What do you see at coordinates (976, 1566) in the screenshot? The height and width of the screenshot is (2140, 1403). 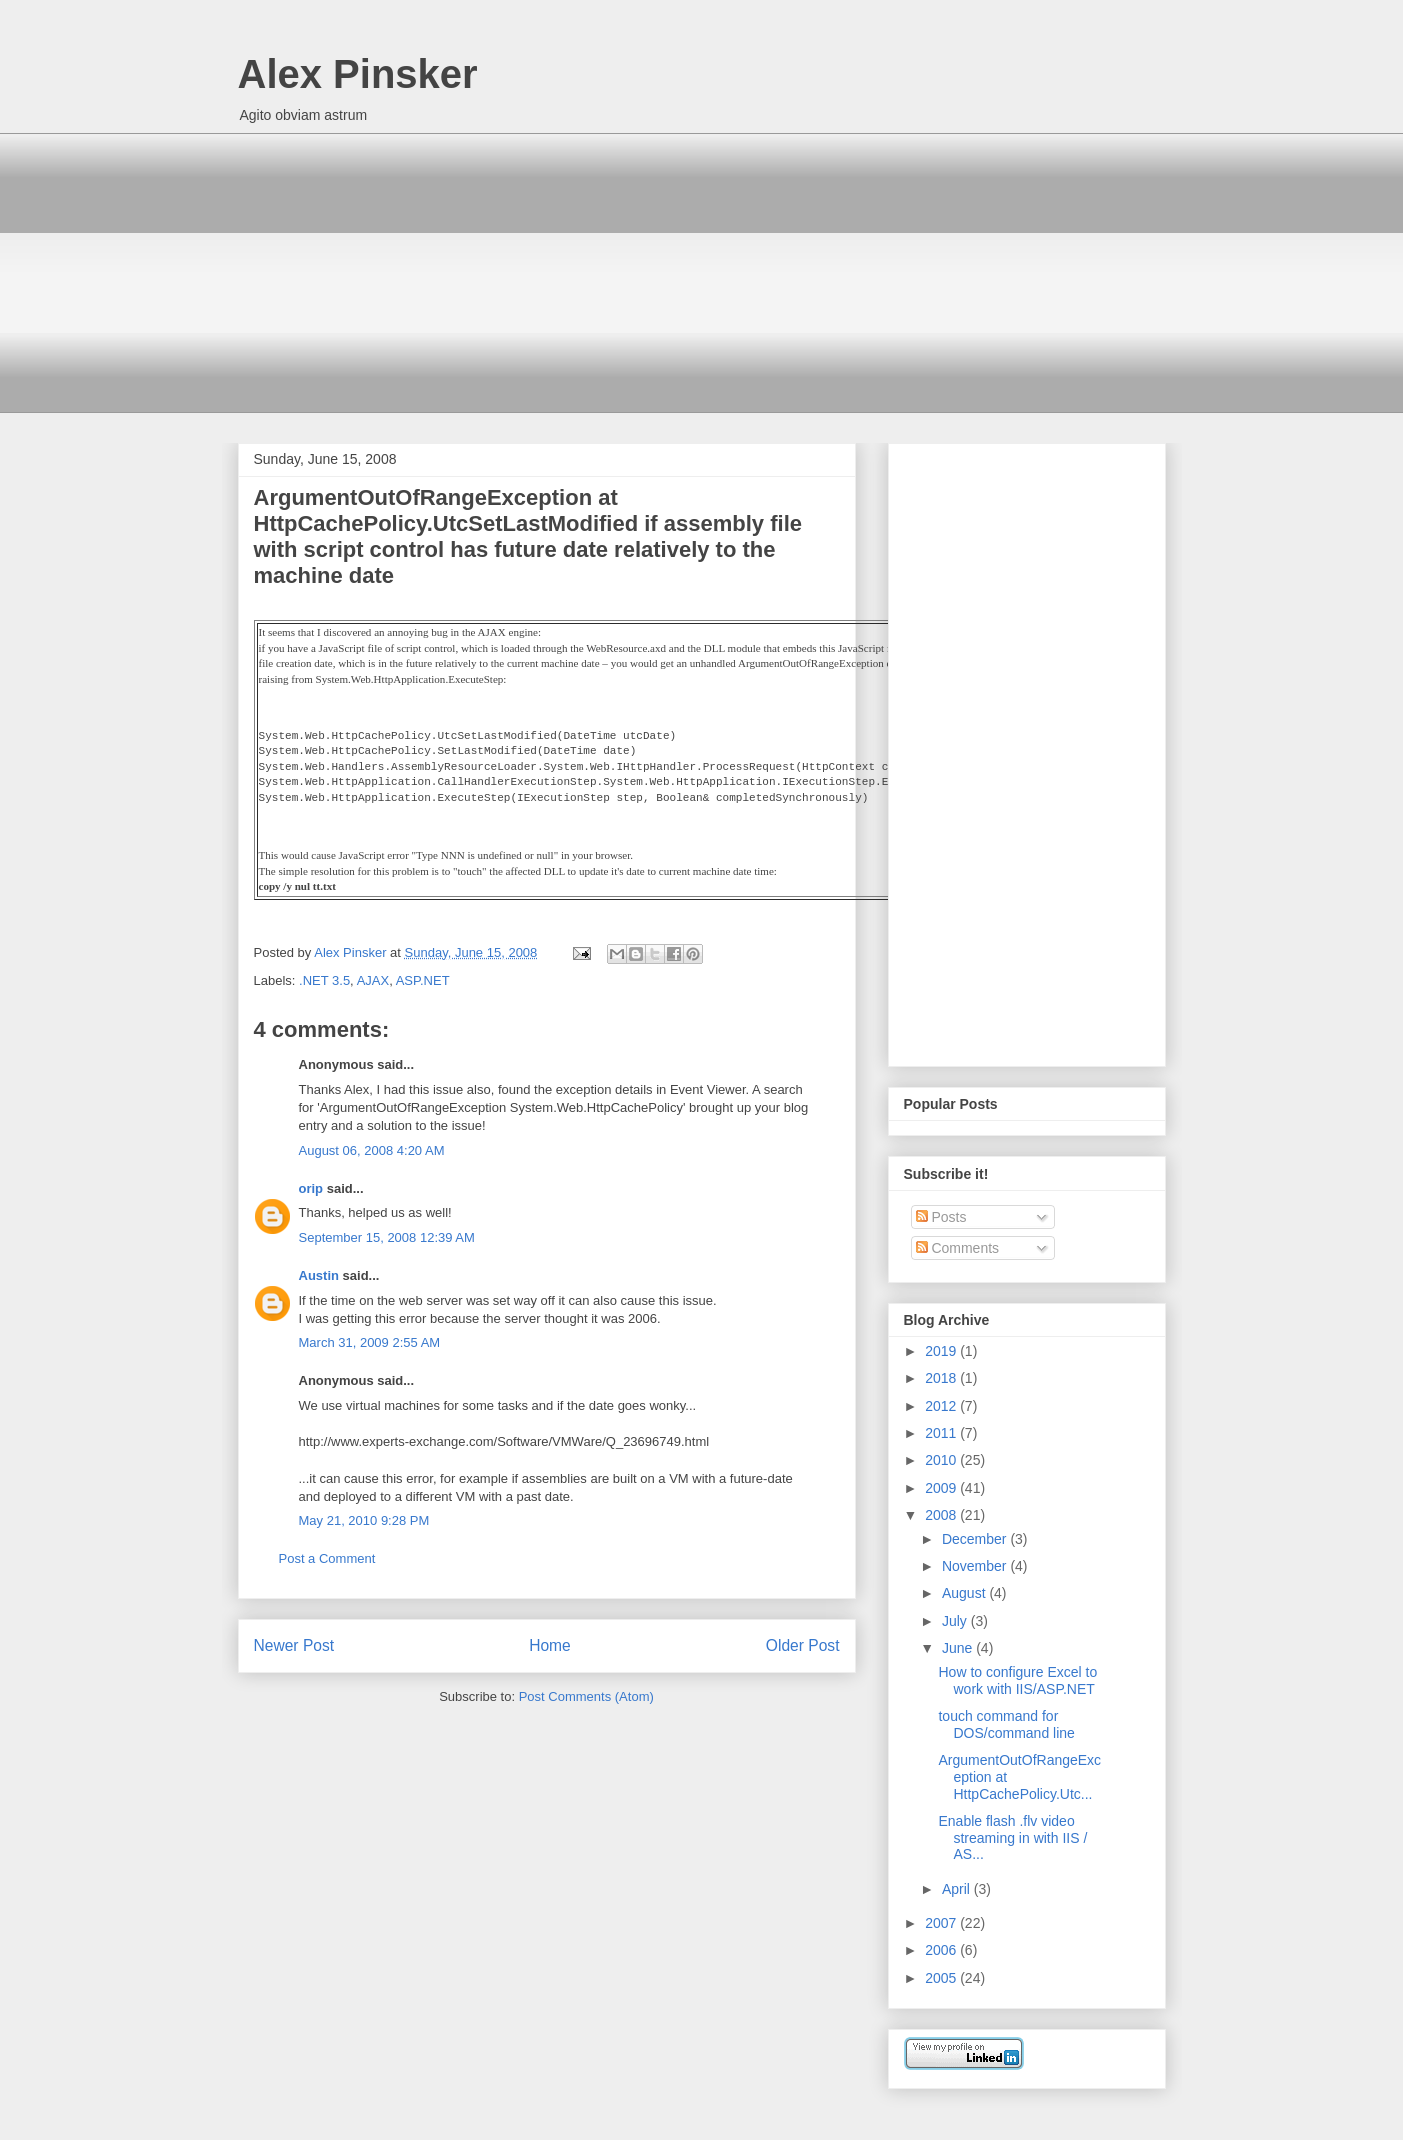 I see `November` at bounding box center [976, 1566].